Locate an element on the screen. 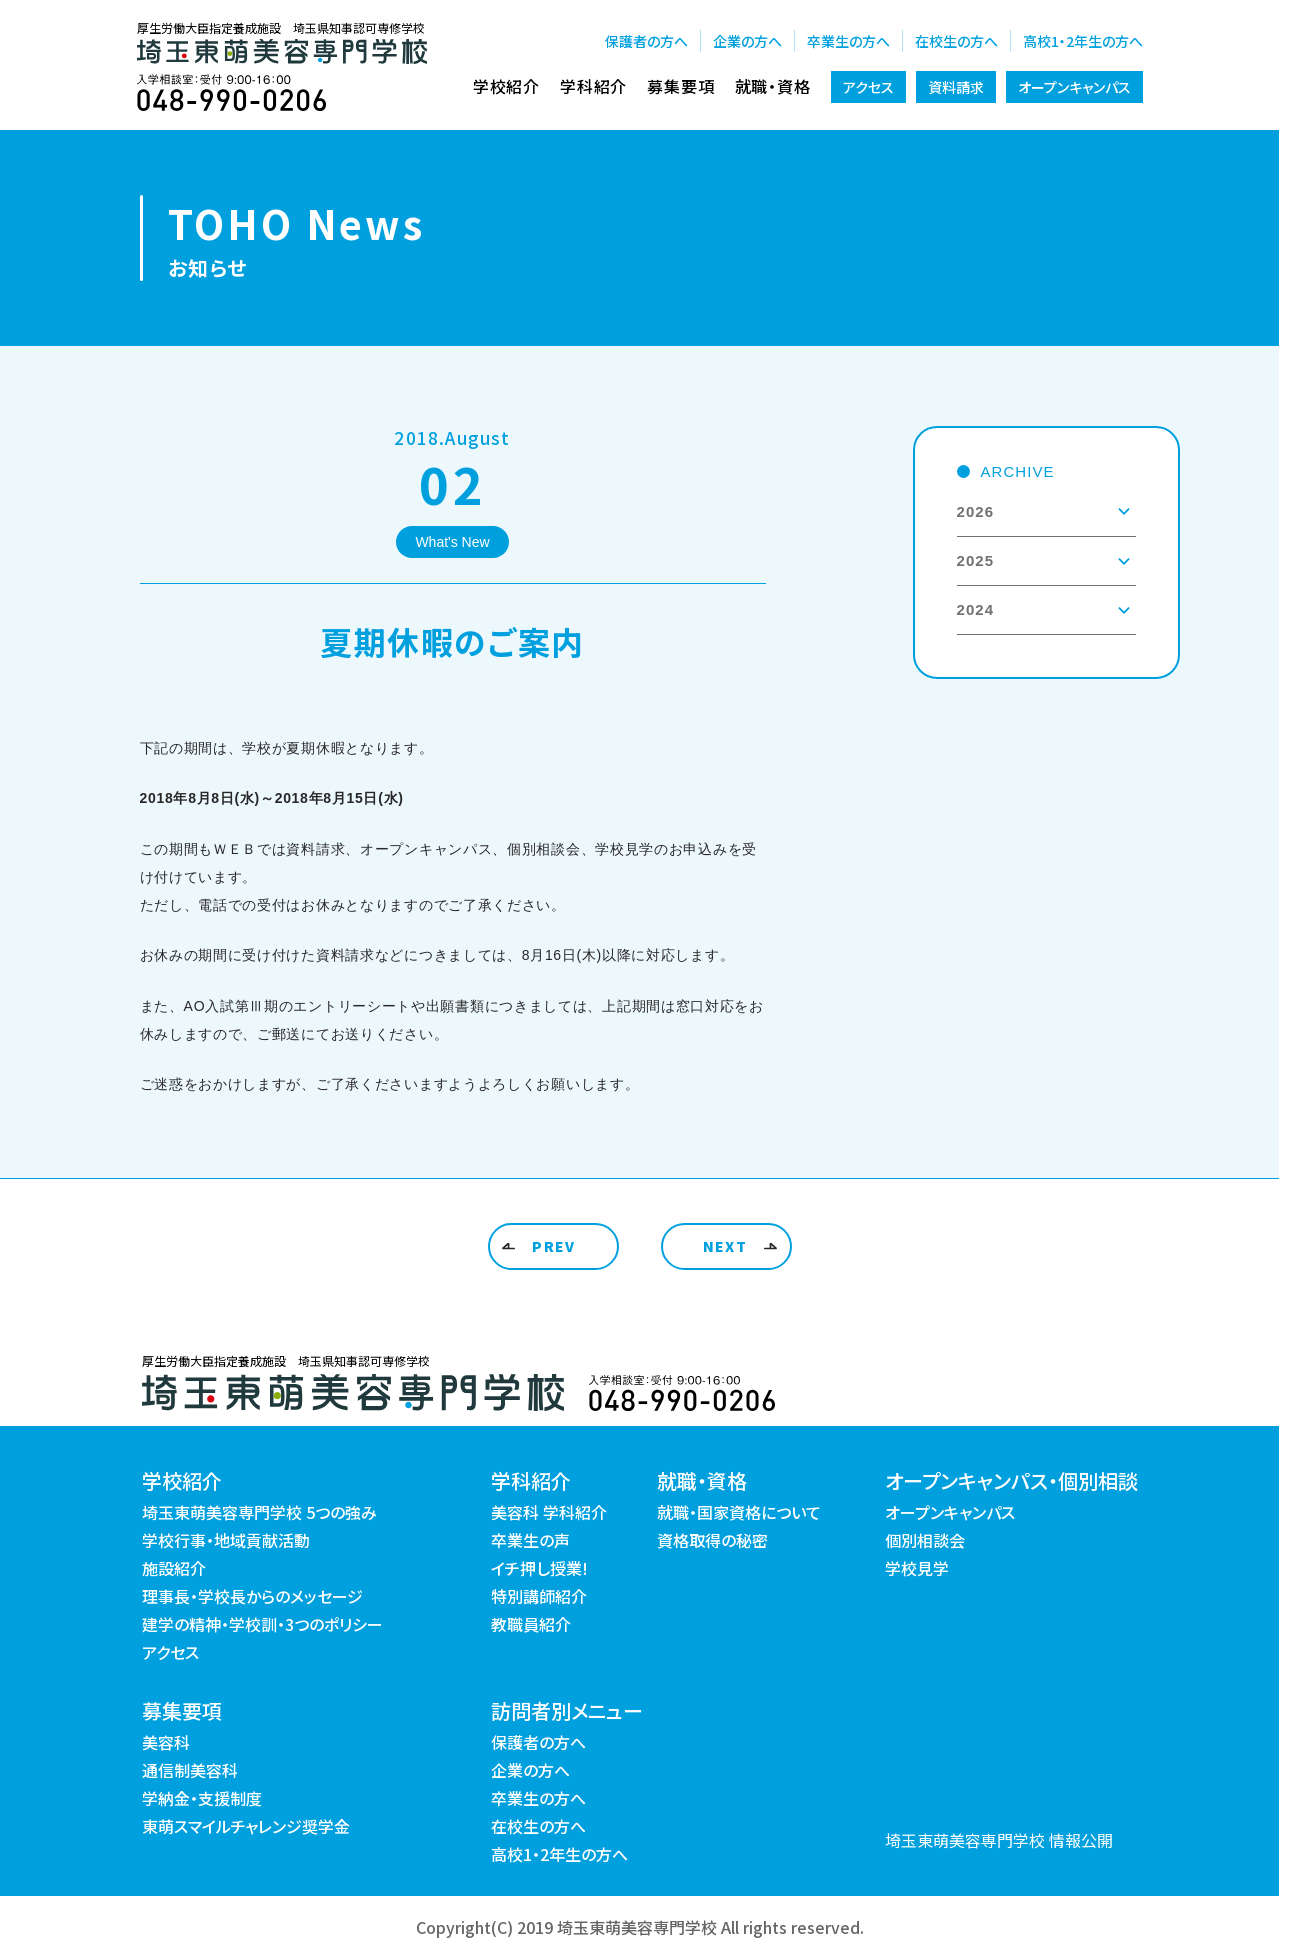  美容科 学科紹介 is located at coordinates (549, 1512).